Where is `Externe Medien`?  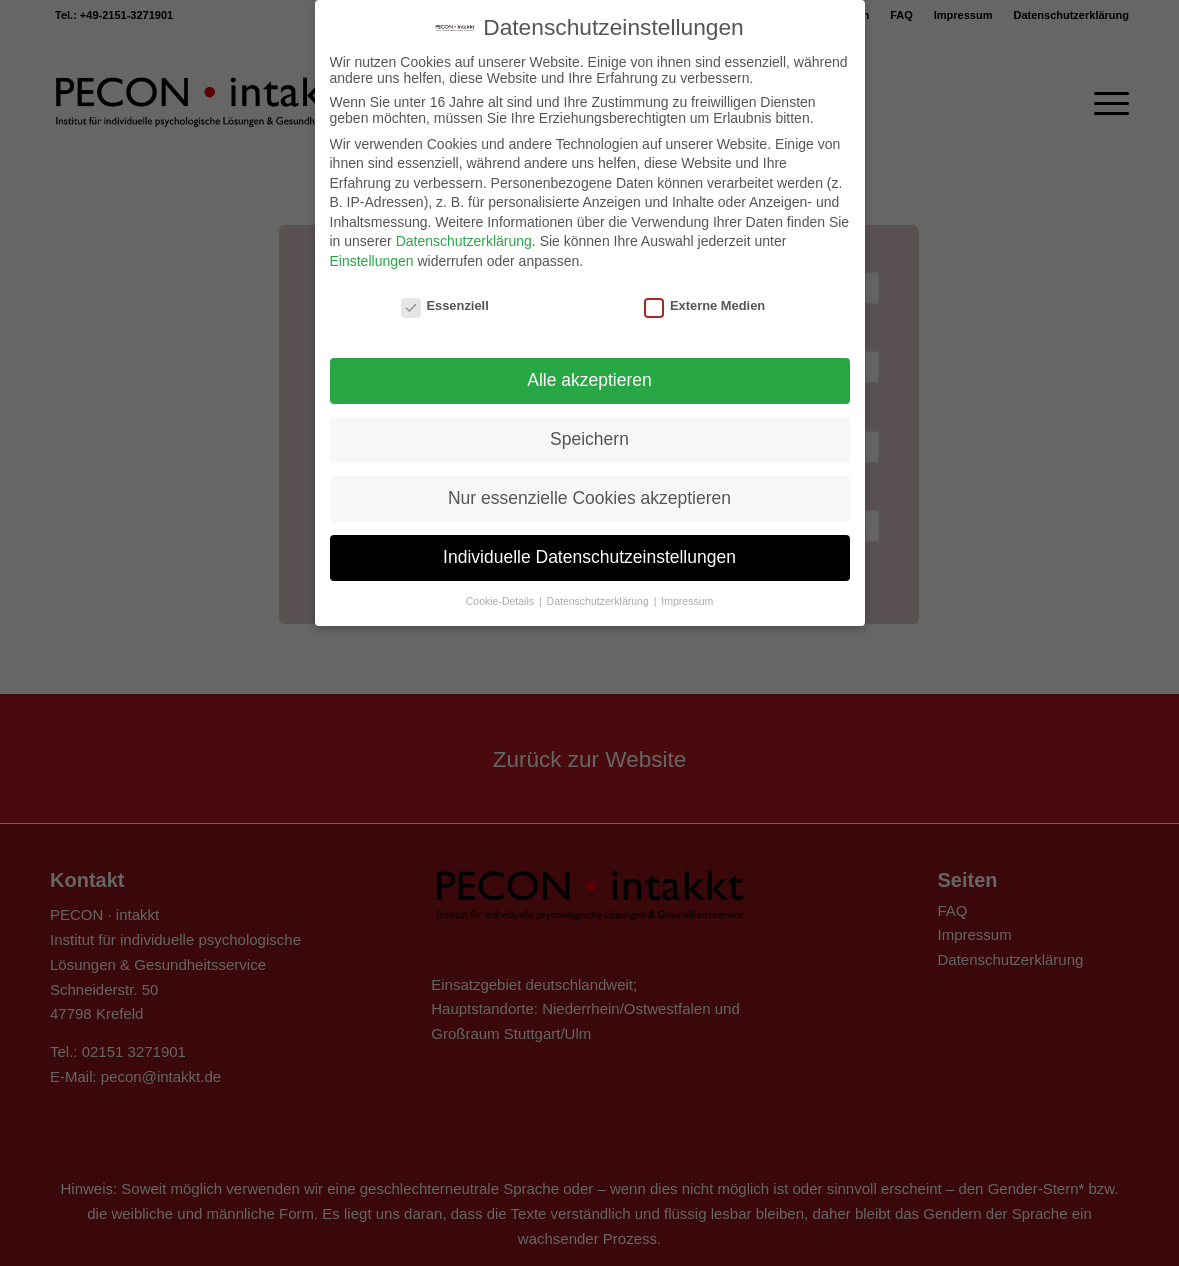
Externe Medien is located at coordinates (704, 290).